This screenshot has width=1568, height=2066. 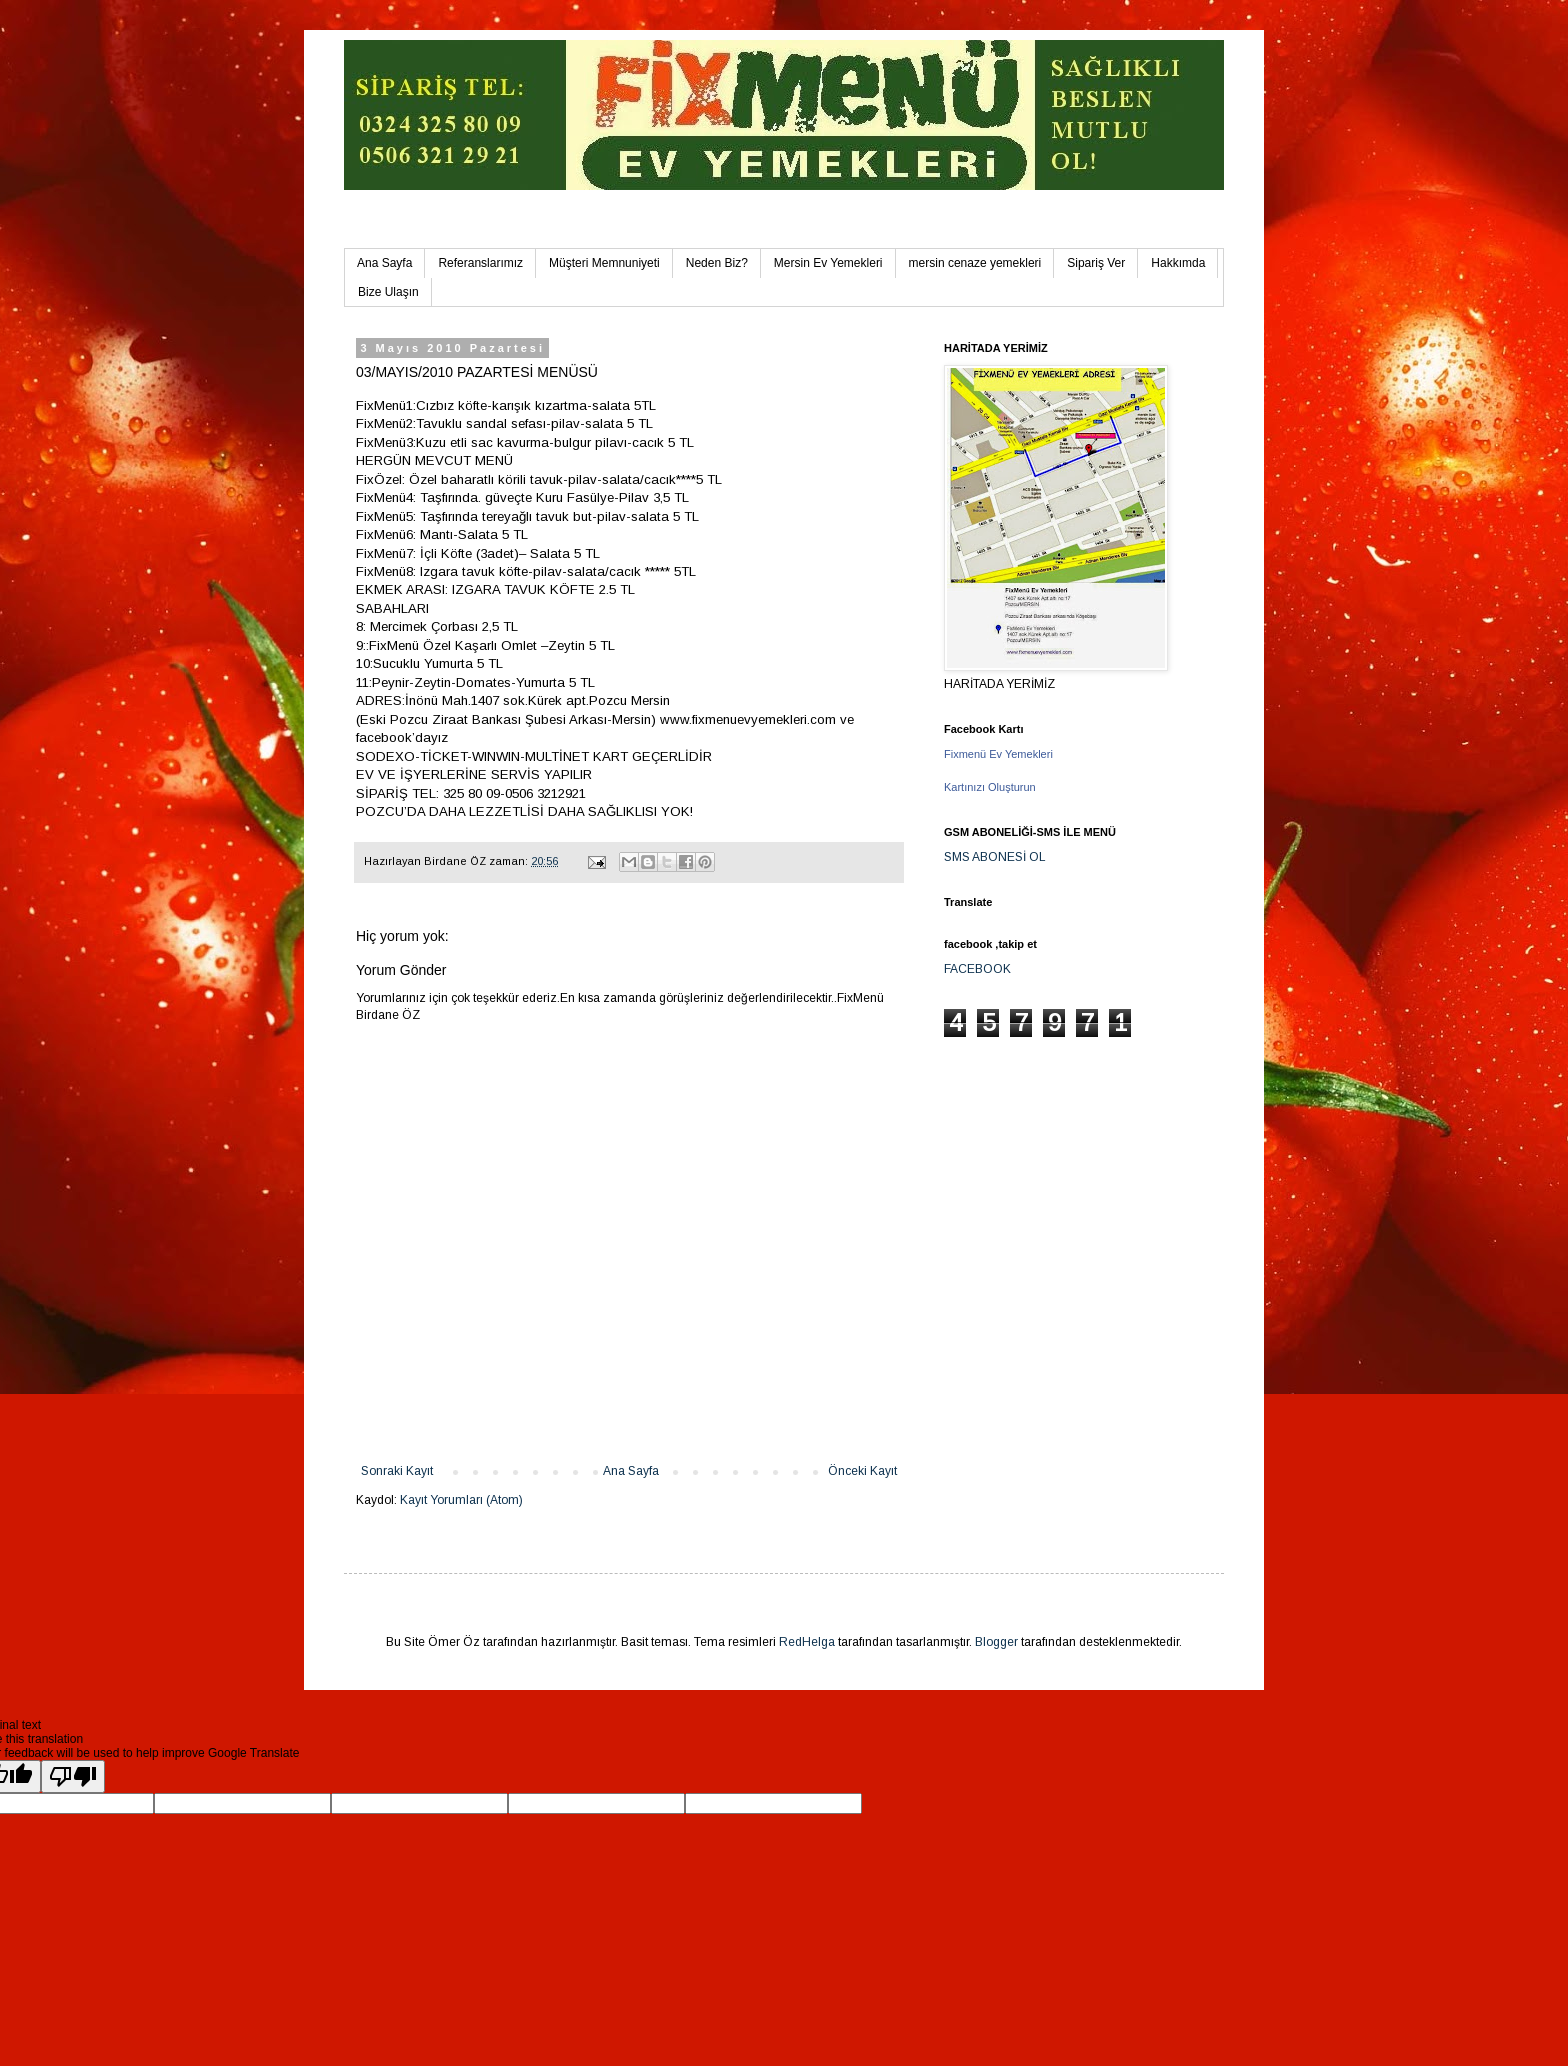 I want to click on Blogger, so click(x=996, y=1642).